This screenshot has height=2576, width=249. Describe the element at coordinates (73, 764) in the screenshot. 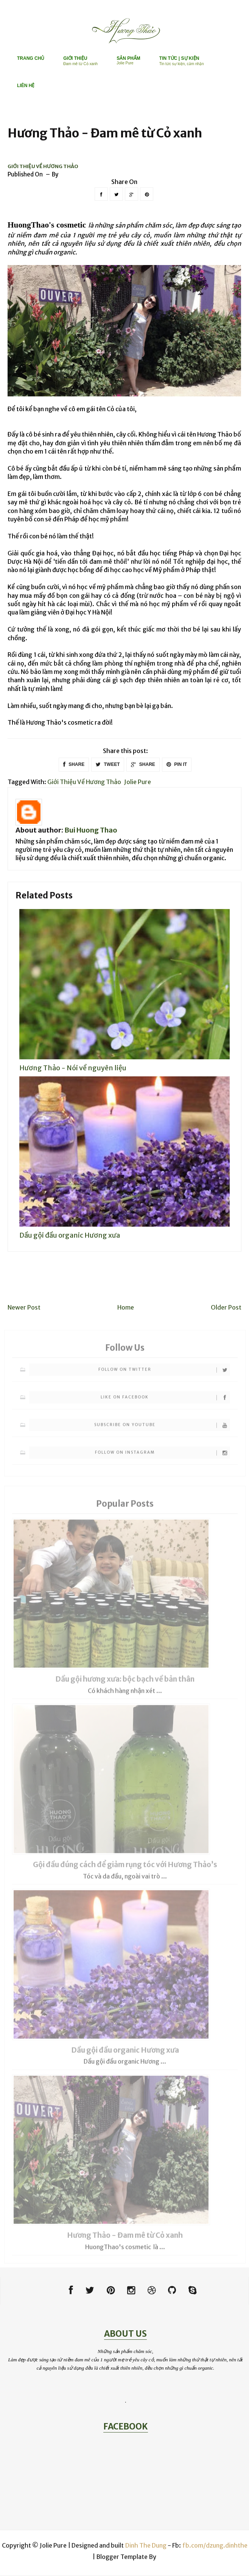

I see `SHARE` at that location.